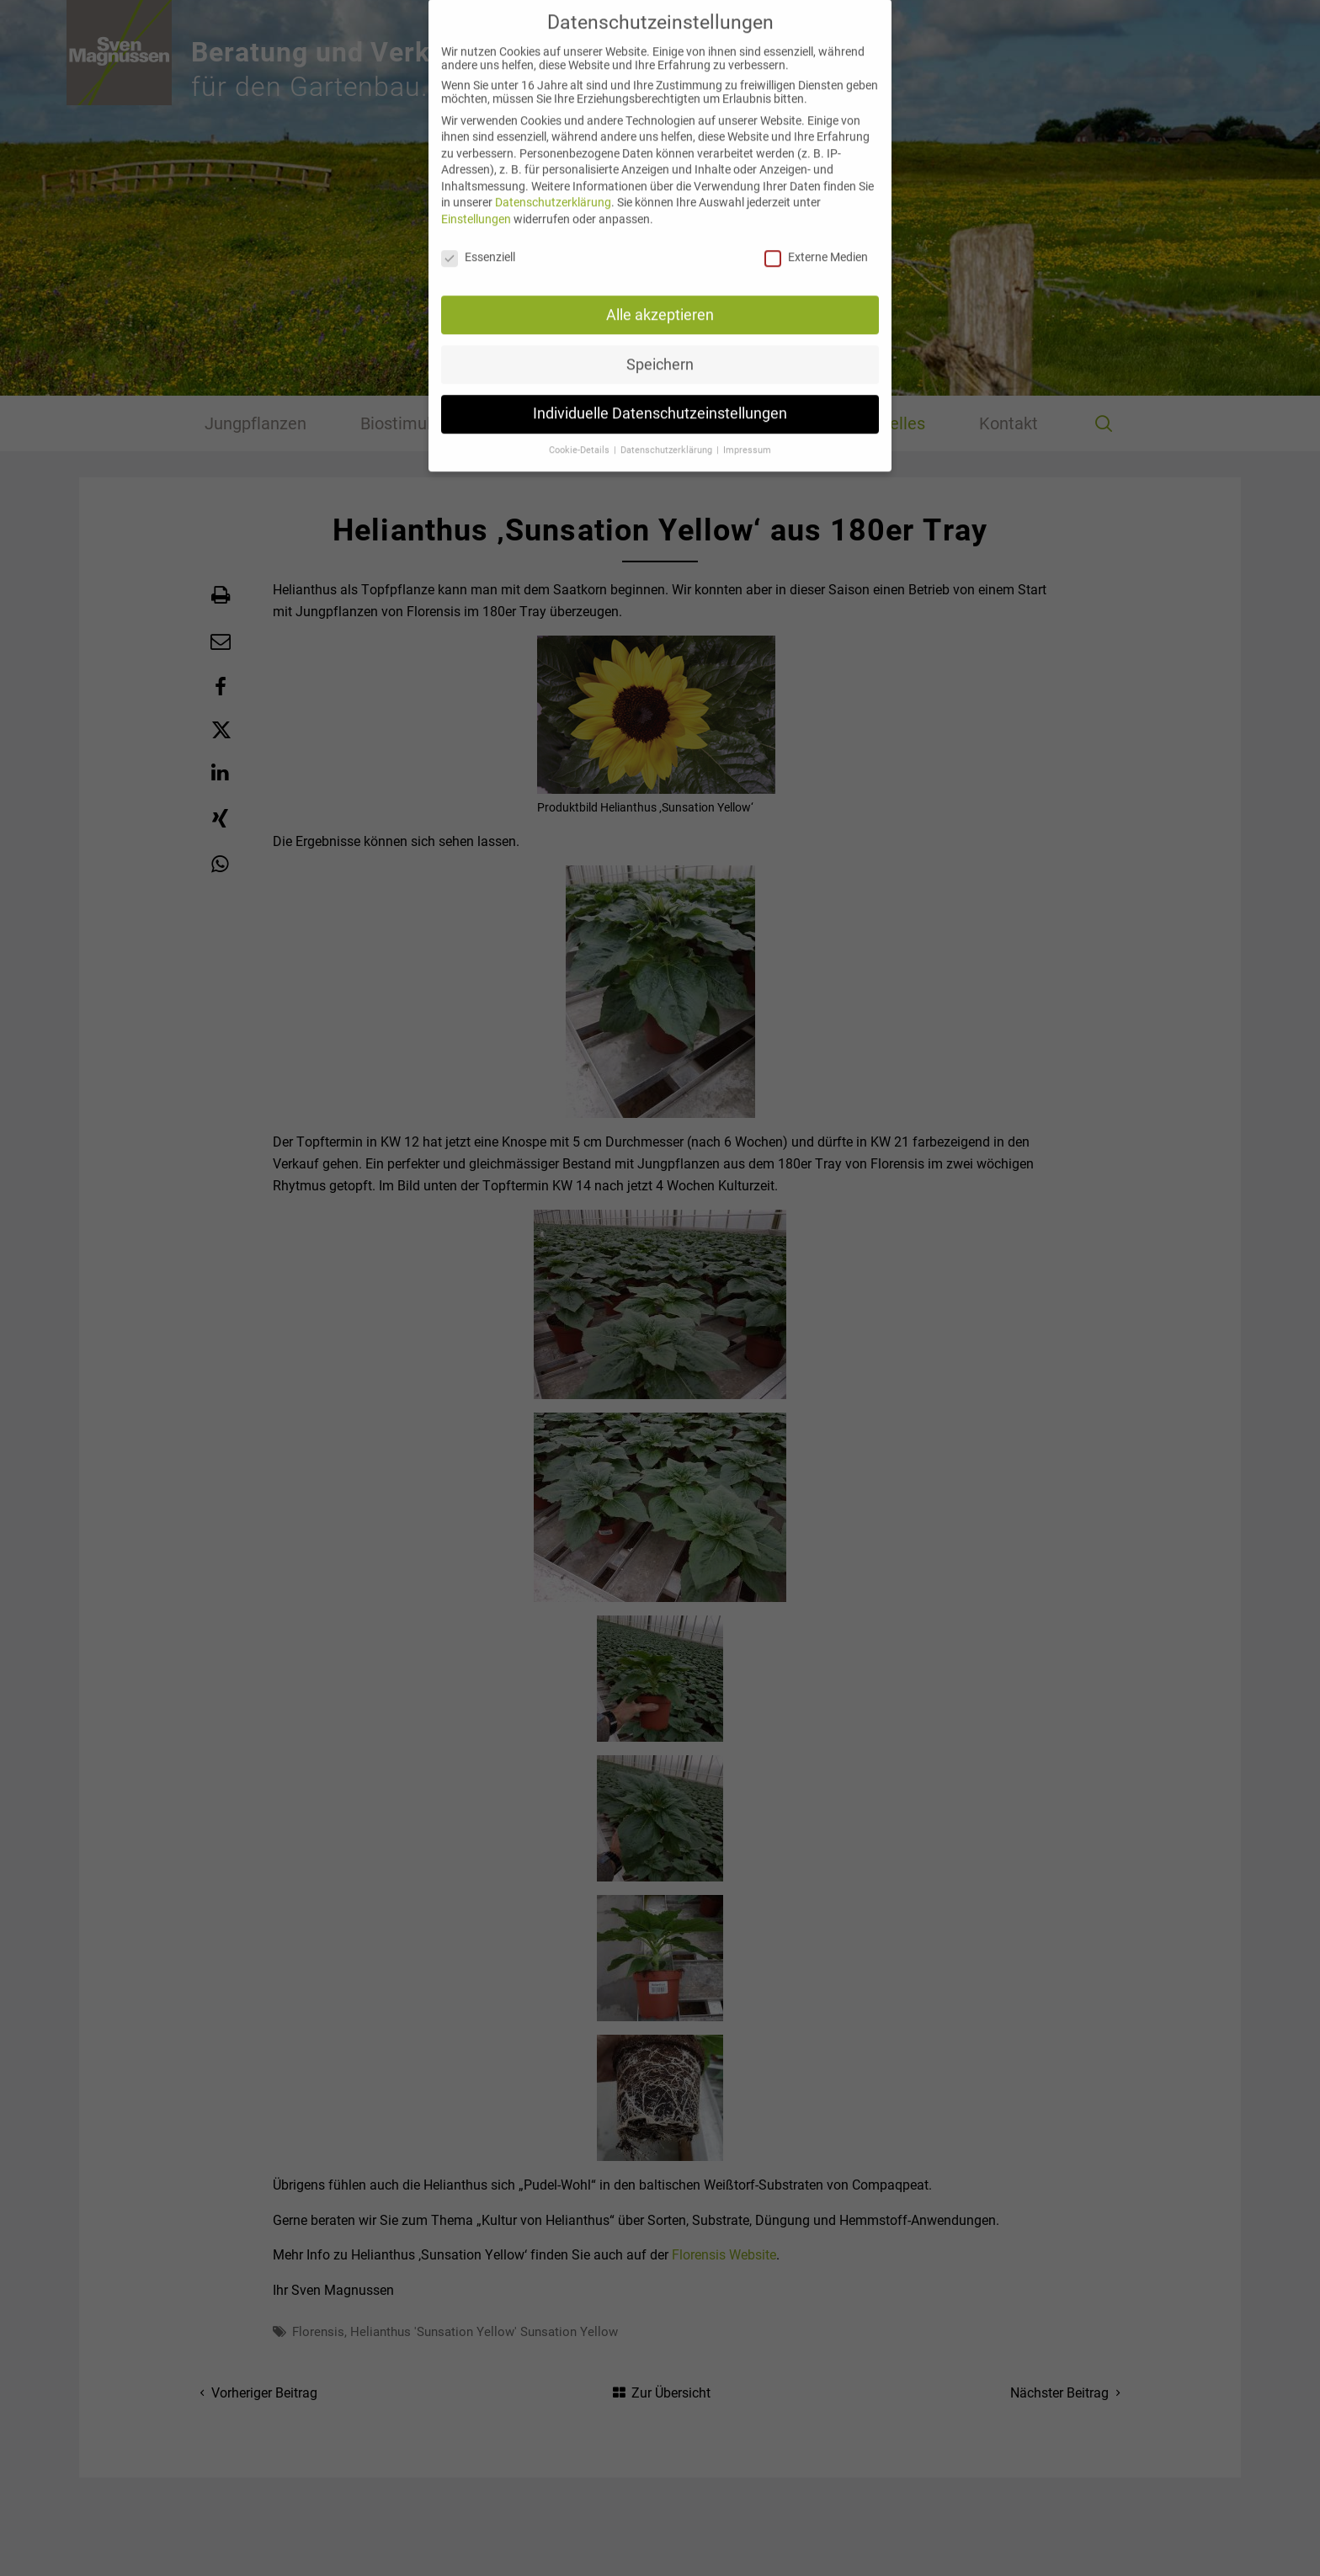 The image size is (1320, 2576). Describe the element at coordinates (660, 348) in the screenshot. I see `Speichern [button]` at that location.